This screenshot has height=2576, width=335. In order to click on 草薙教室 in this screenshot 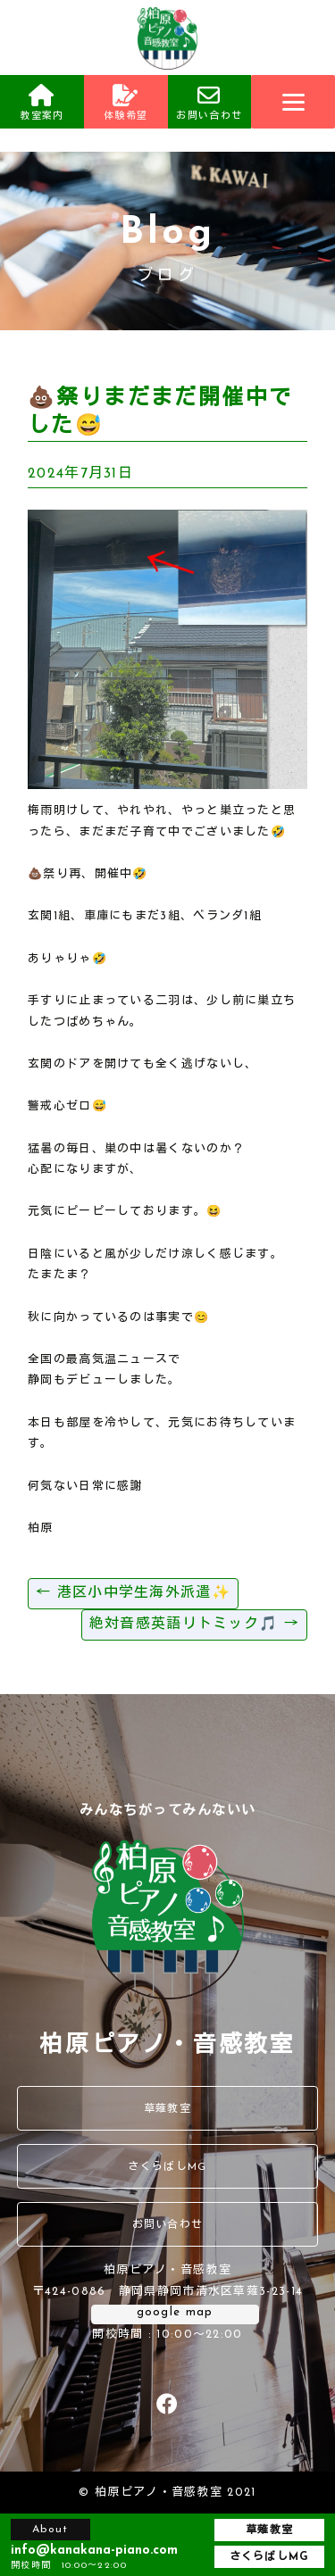, I will do `click(167, 2109)`.